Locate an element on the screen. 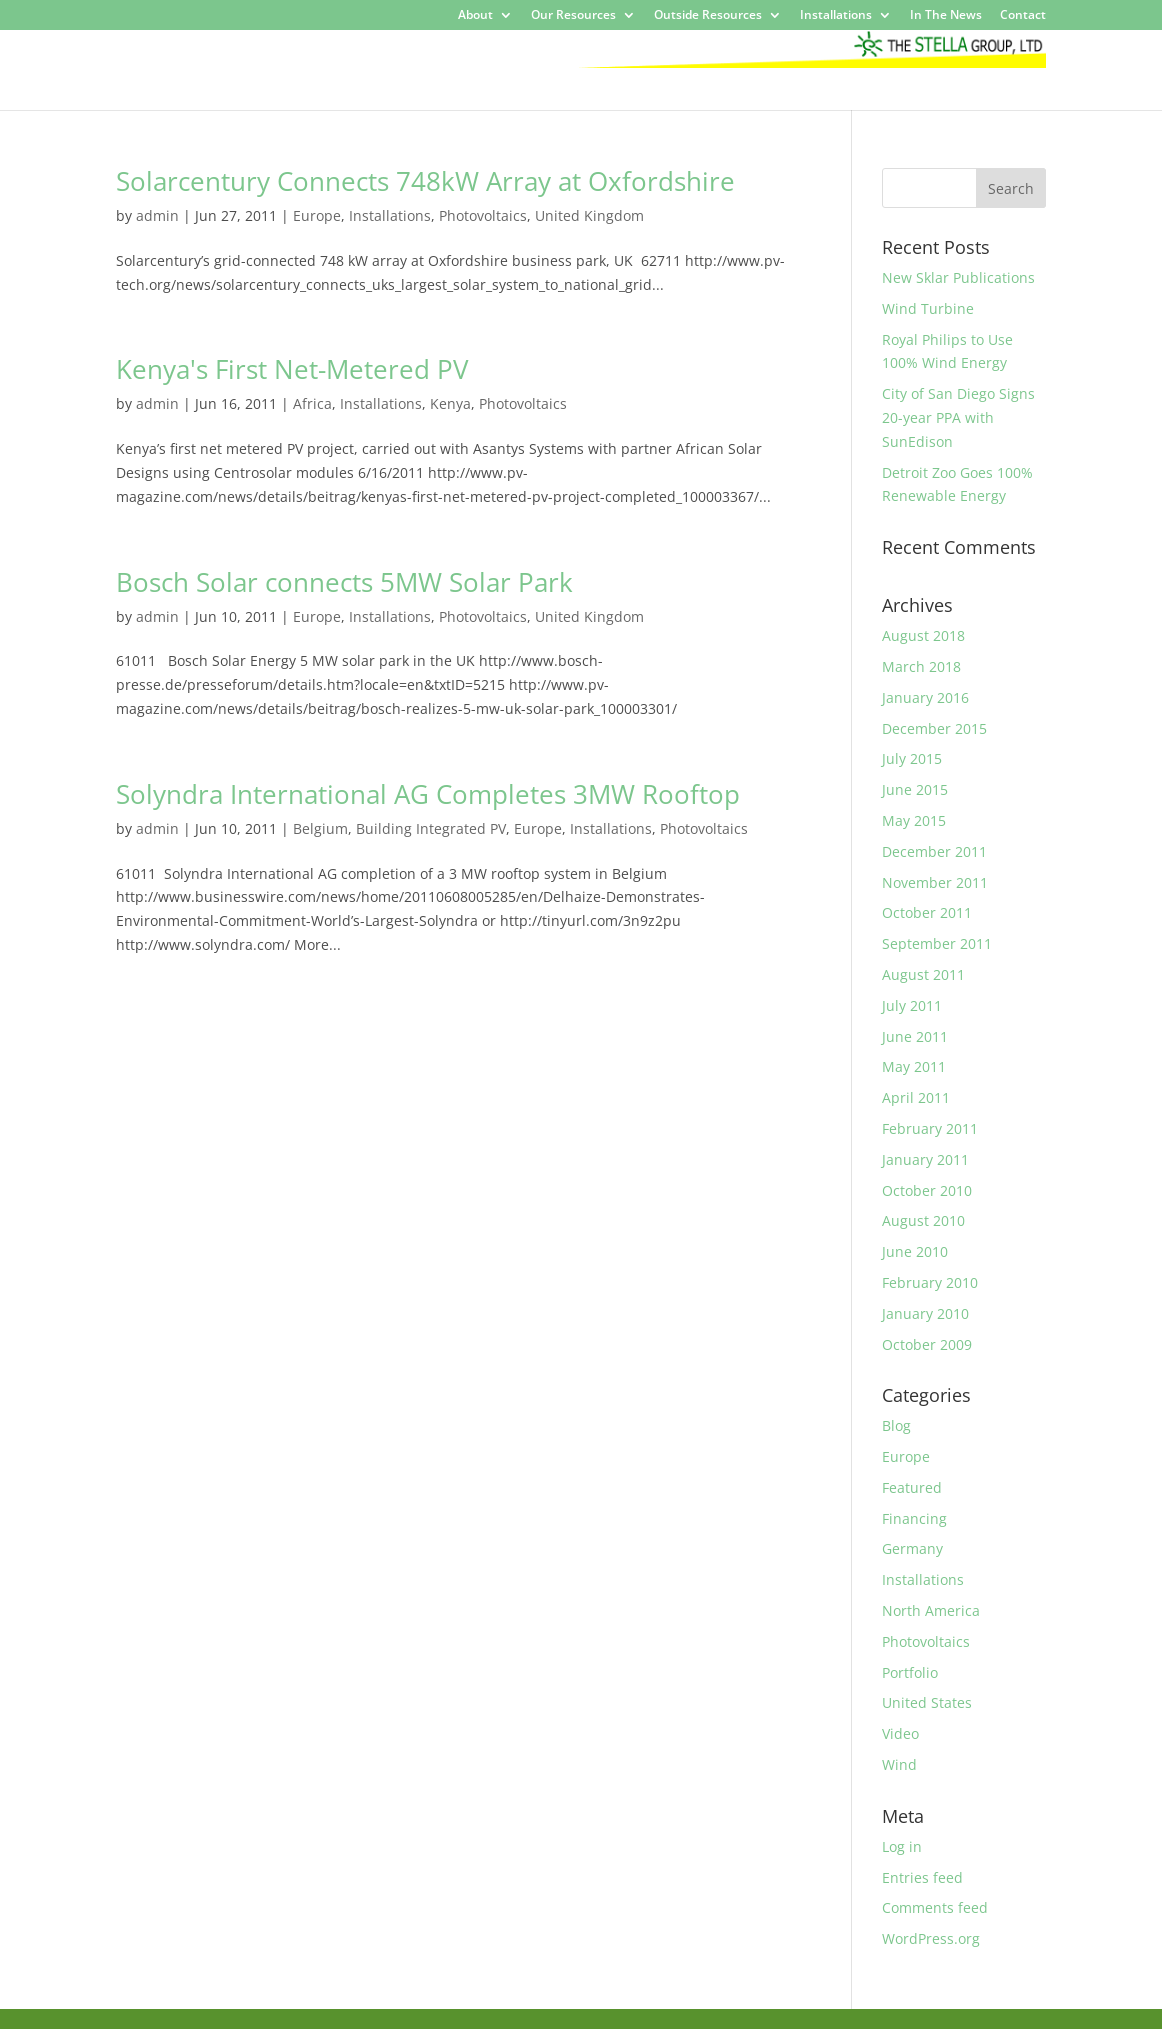 The width and height of the screenshot is (1162, 2029). February 2010 is located at coordinates (930, 1282).